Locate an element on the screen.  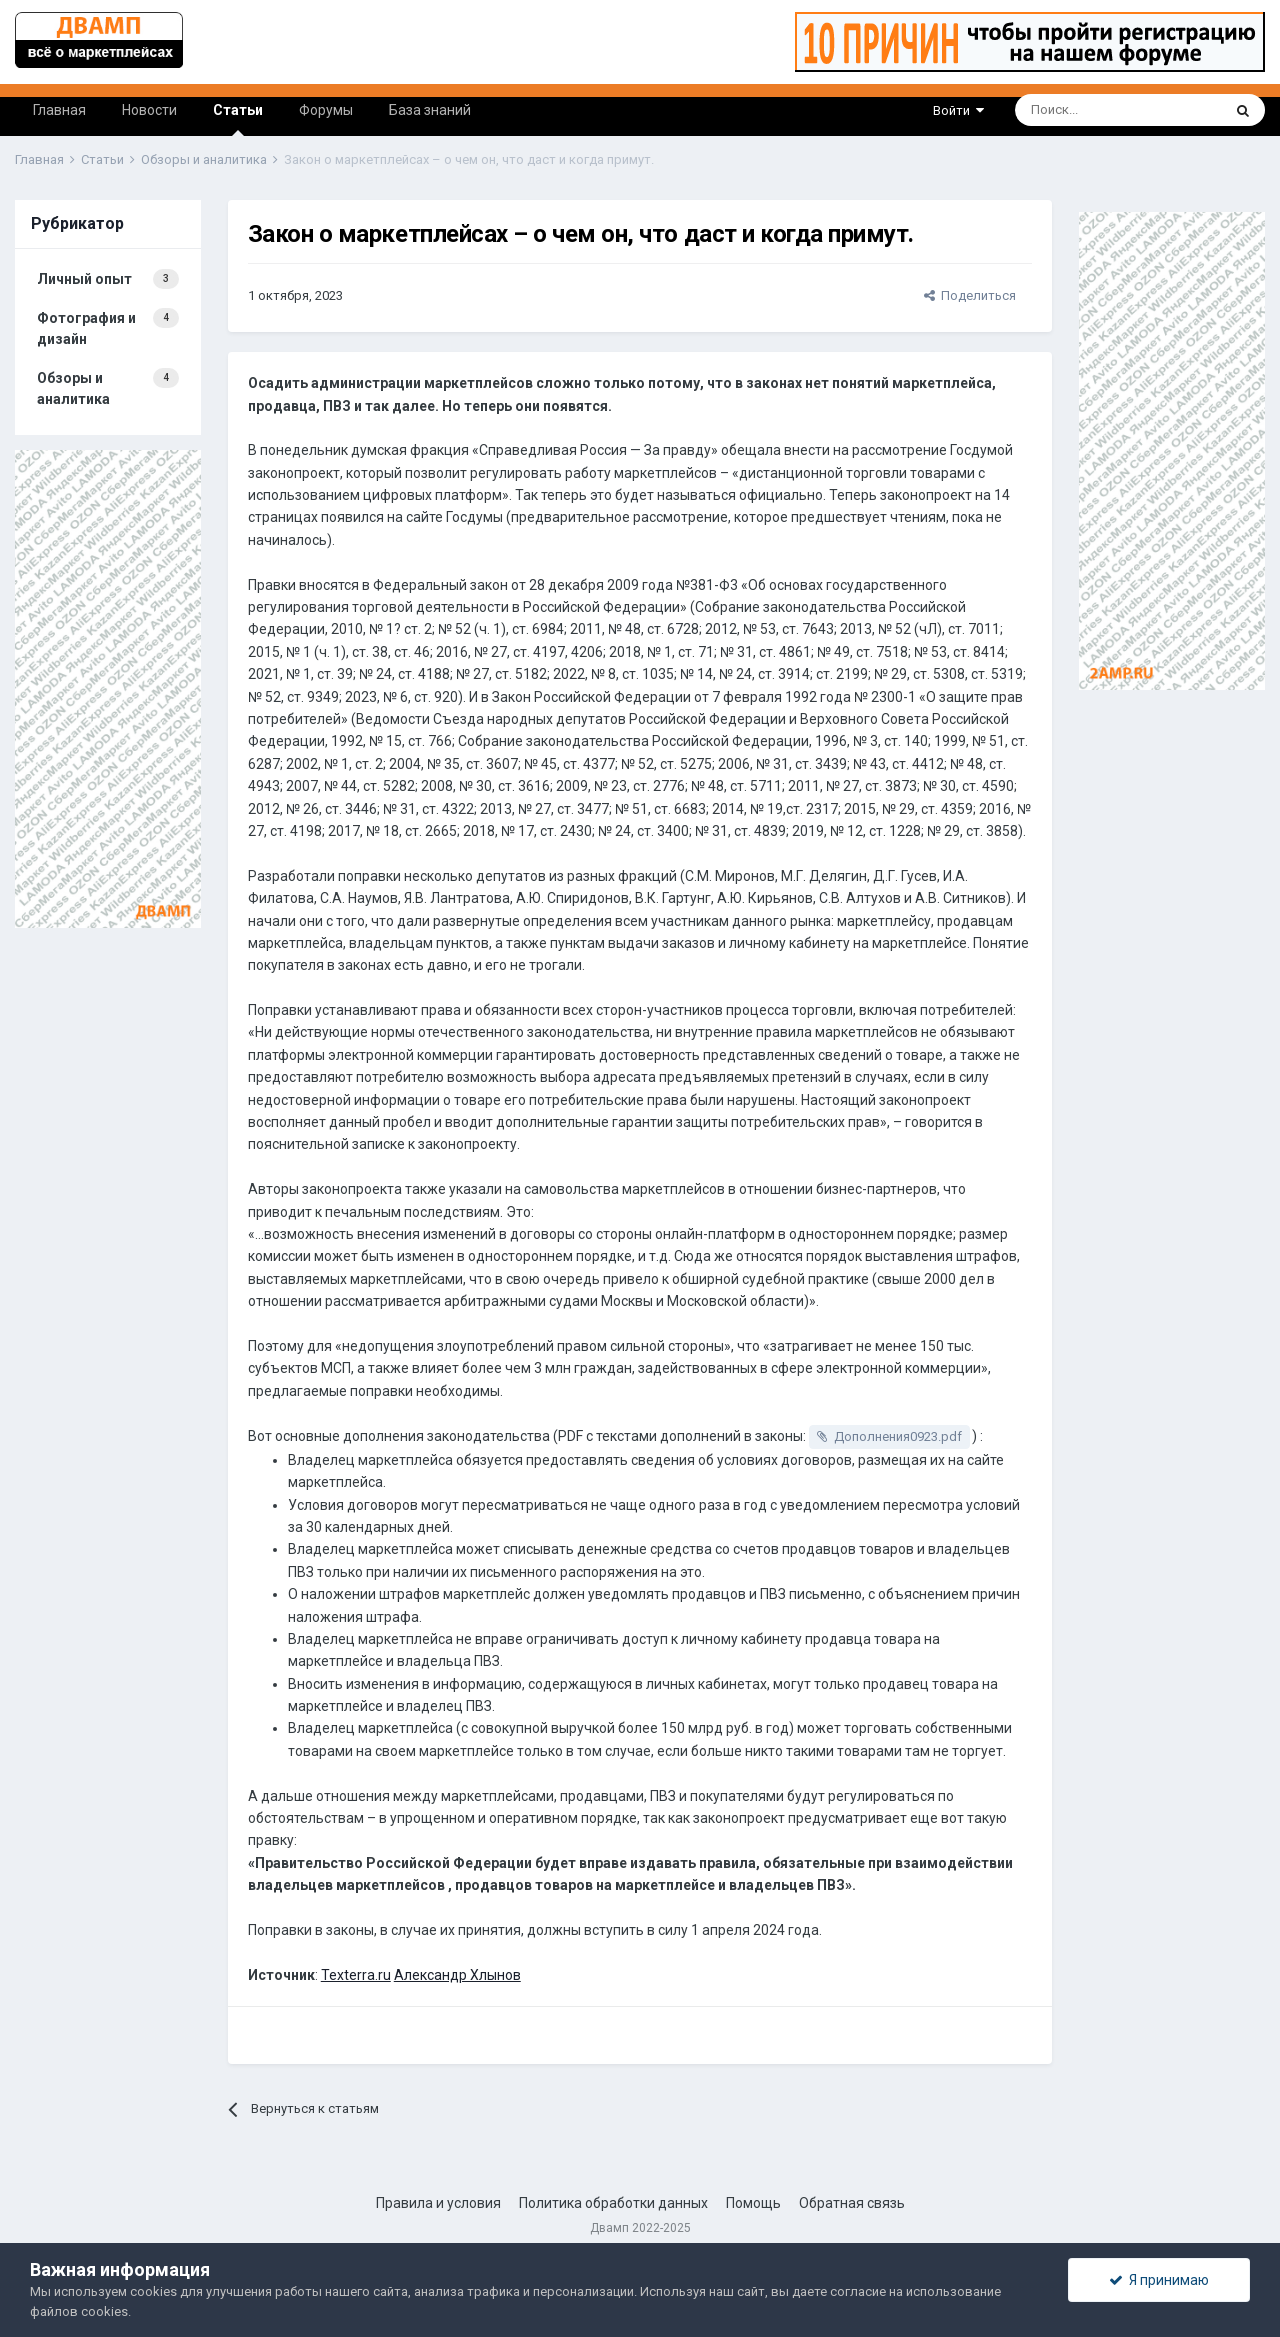
База знаний is located at coordinates (430, 110).